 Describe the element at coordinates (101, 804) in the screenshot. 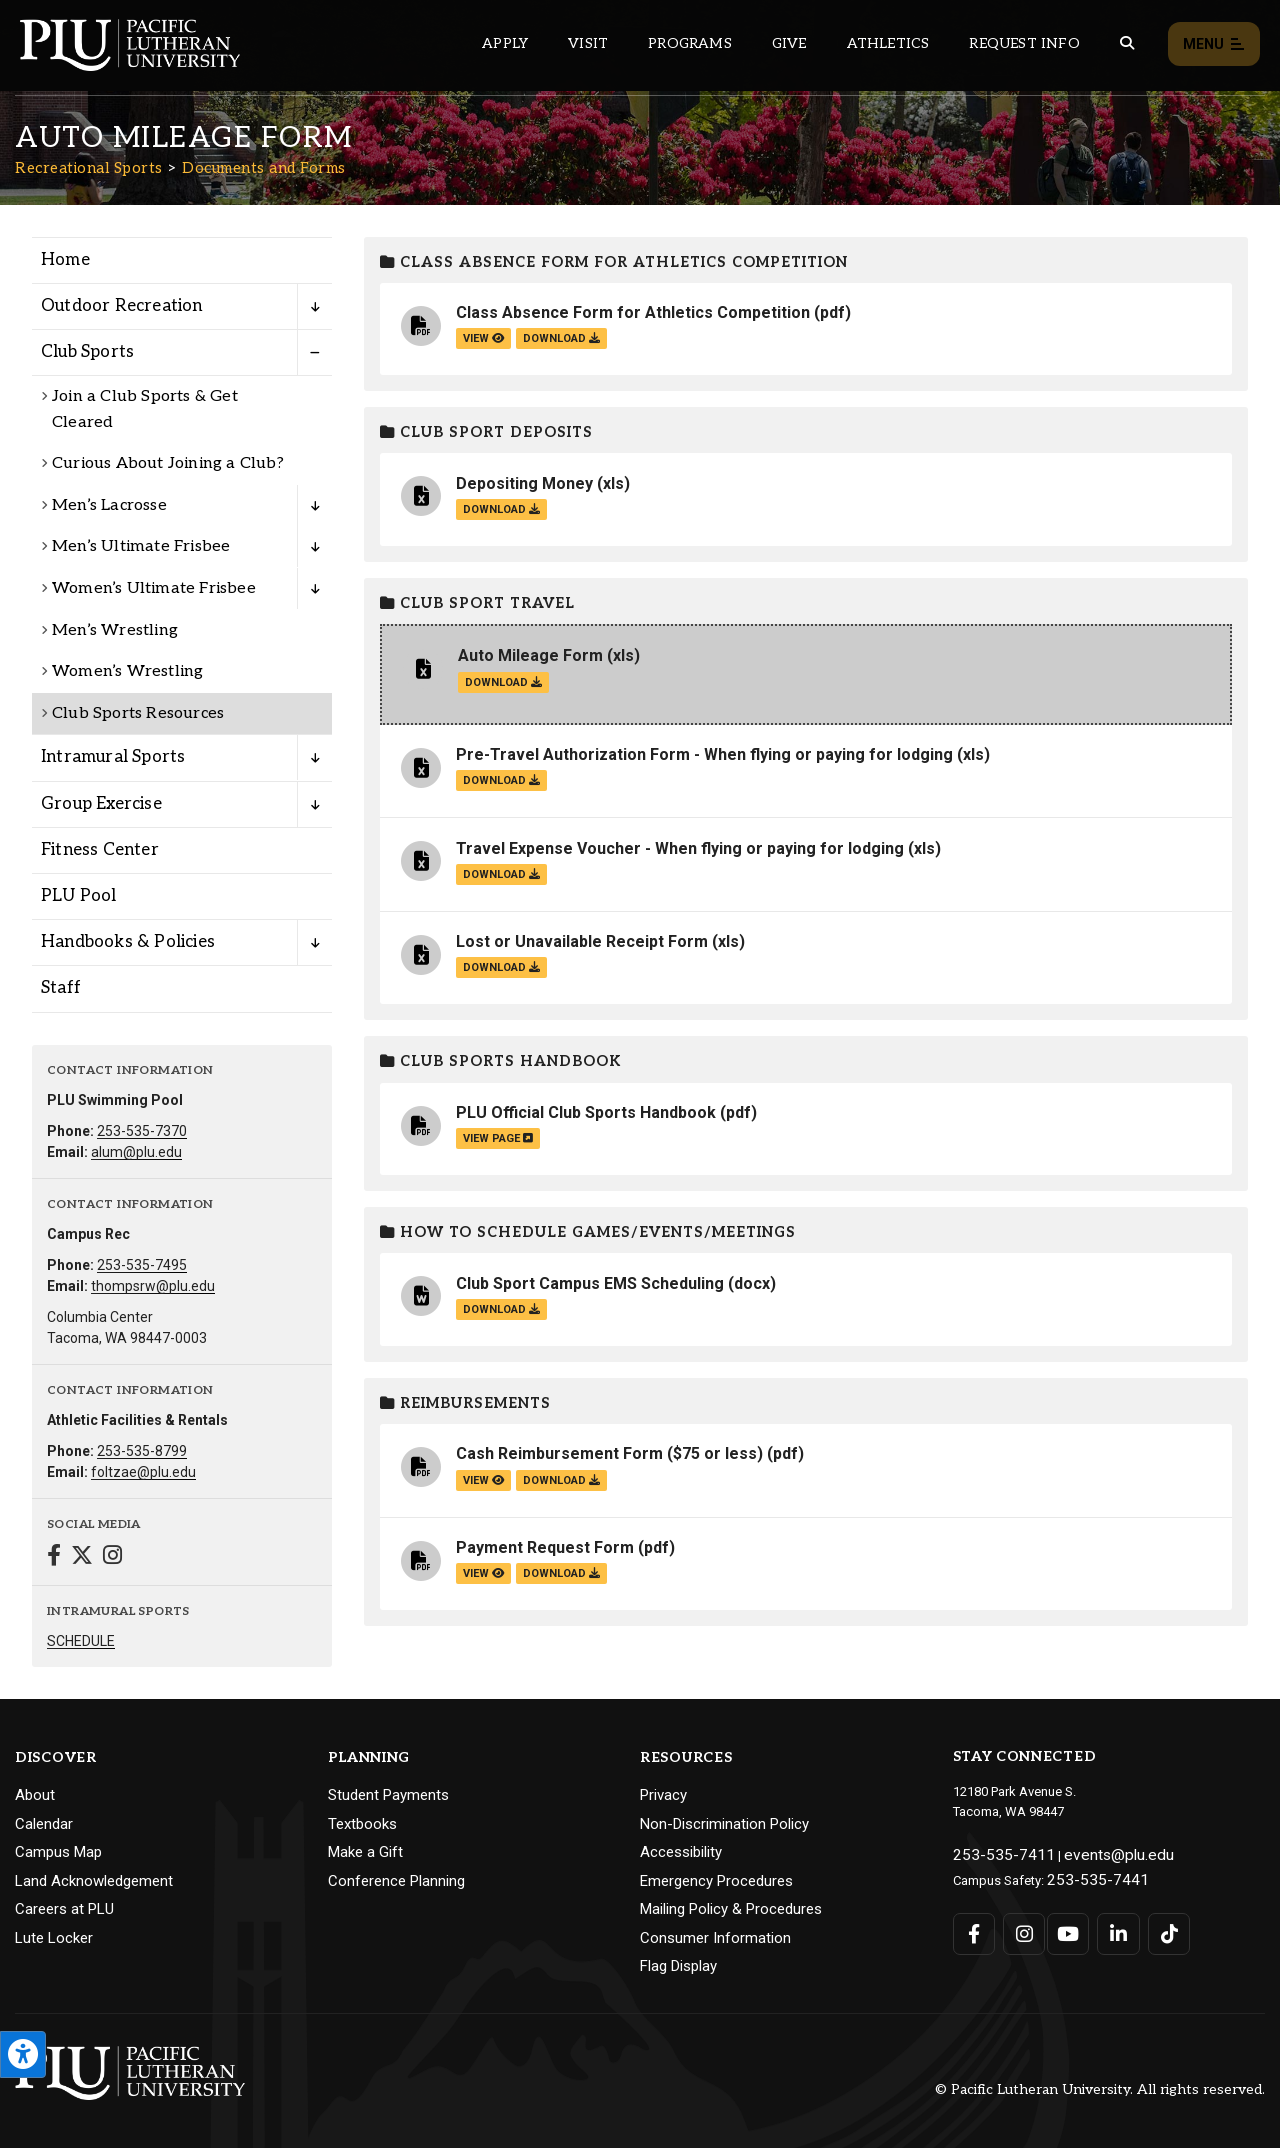

I see `Group Exercise [Menu item for the "Group Exercise" page on the Recreational Sports site.]` at that location.